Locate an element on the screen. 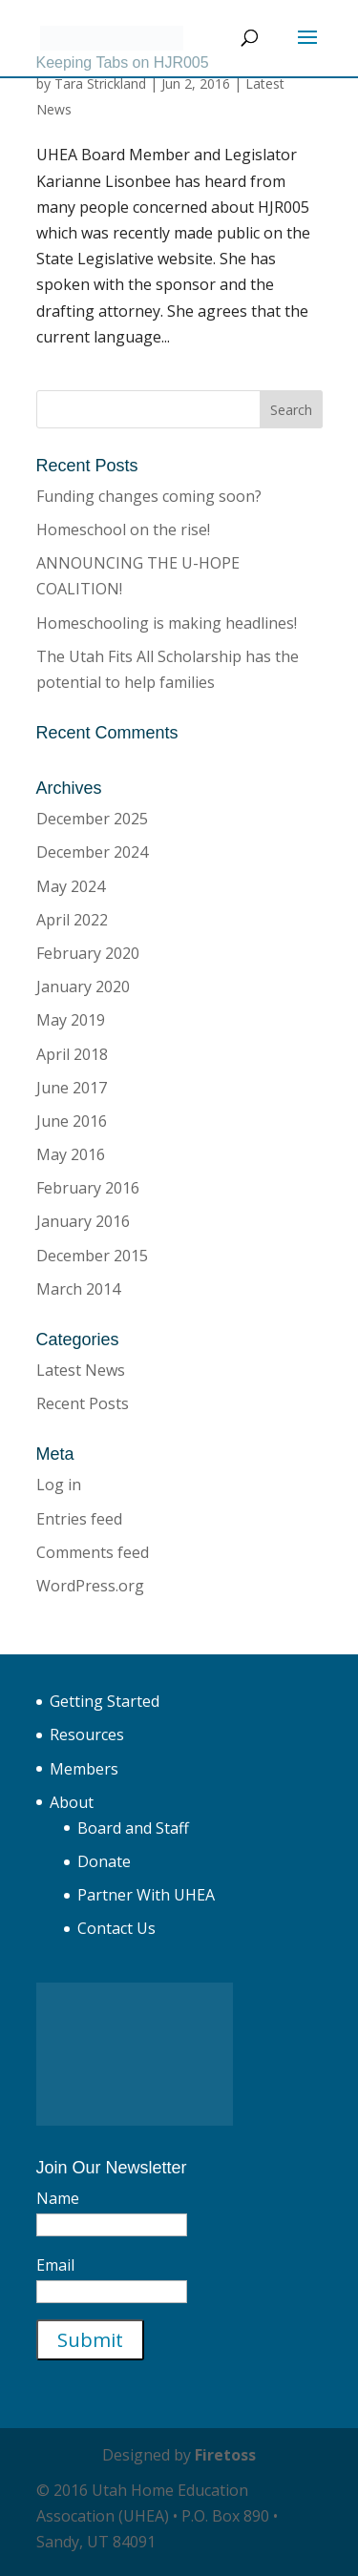 The height and width of the screenshot is (2576, 358). Entries feed is located at coordinates (79, 1518).